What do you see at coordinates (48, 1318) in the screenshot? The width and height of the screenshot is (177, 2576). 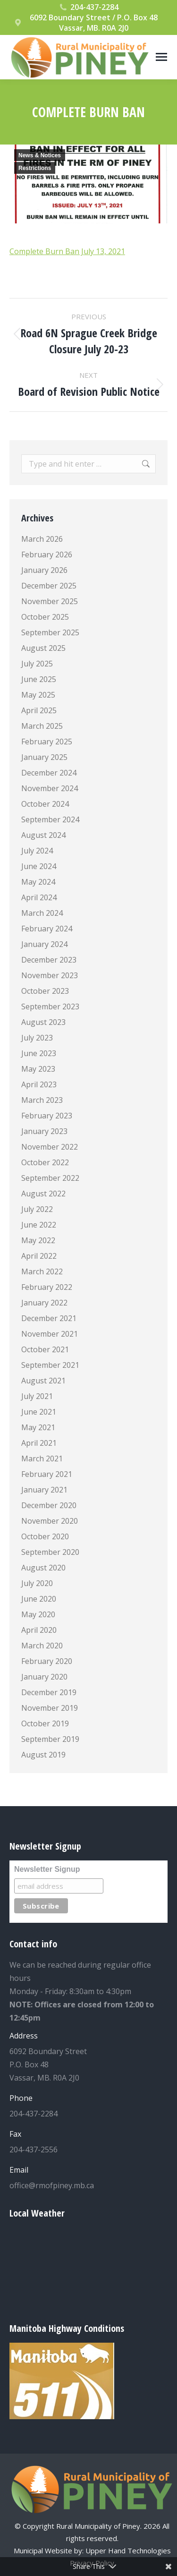 I see `December 2021` at bounding box center [48, 1318].